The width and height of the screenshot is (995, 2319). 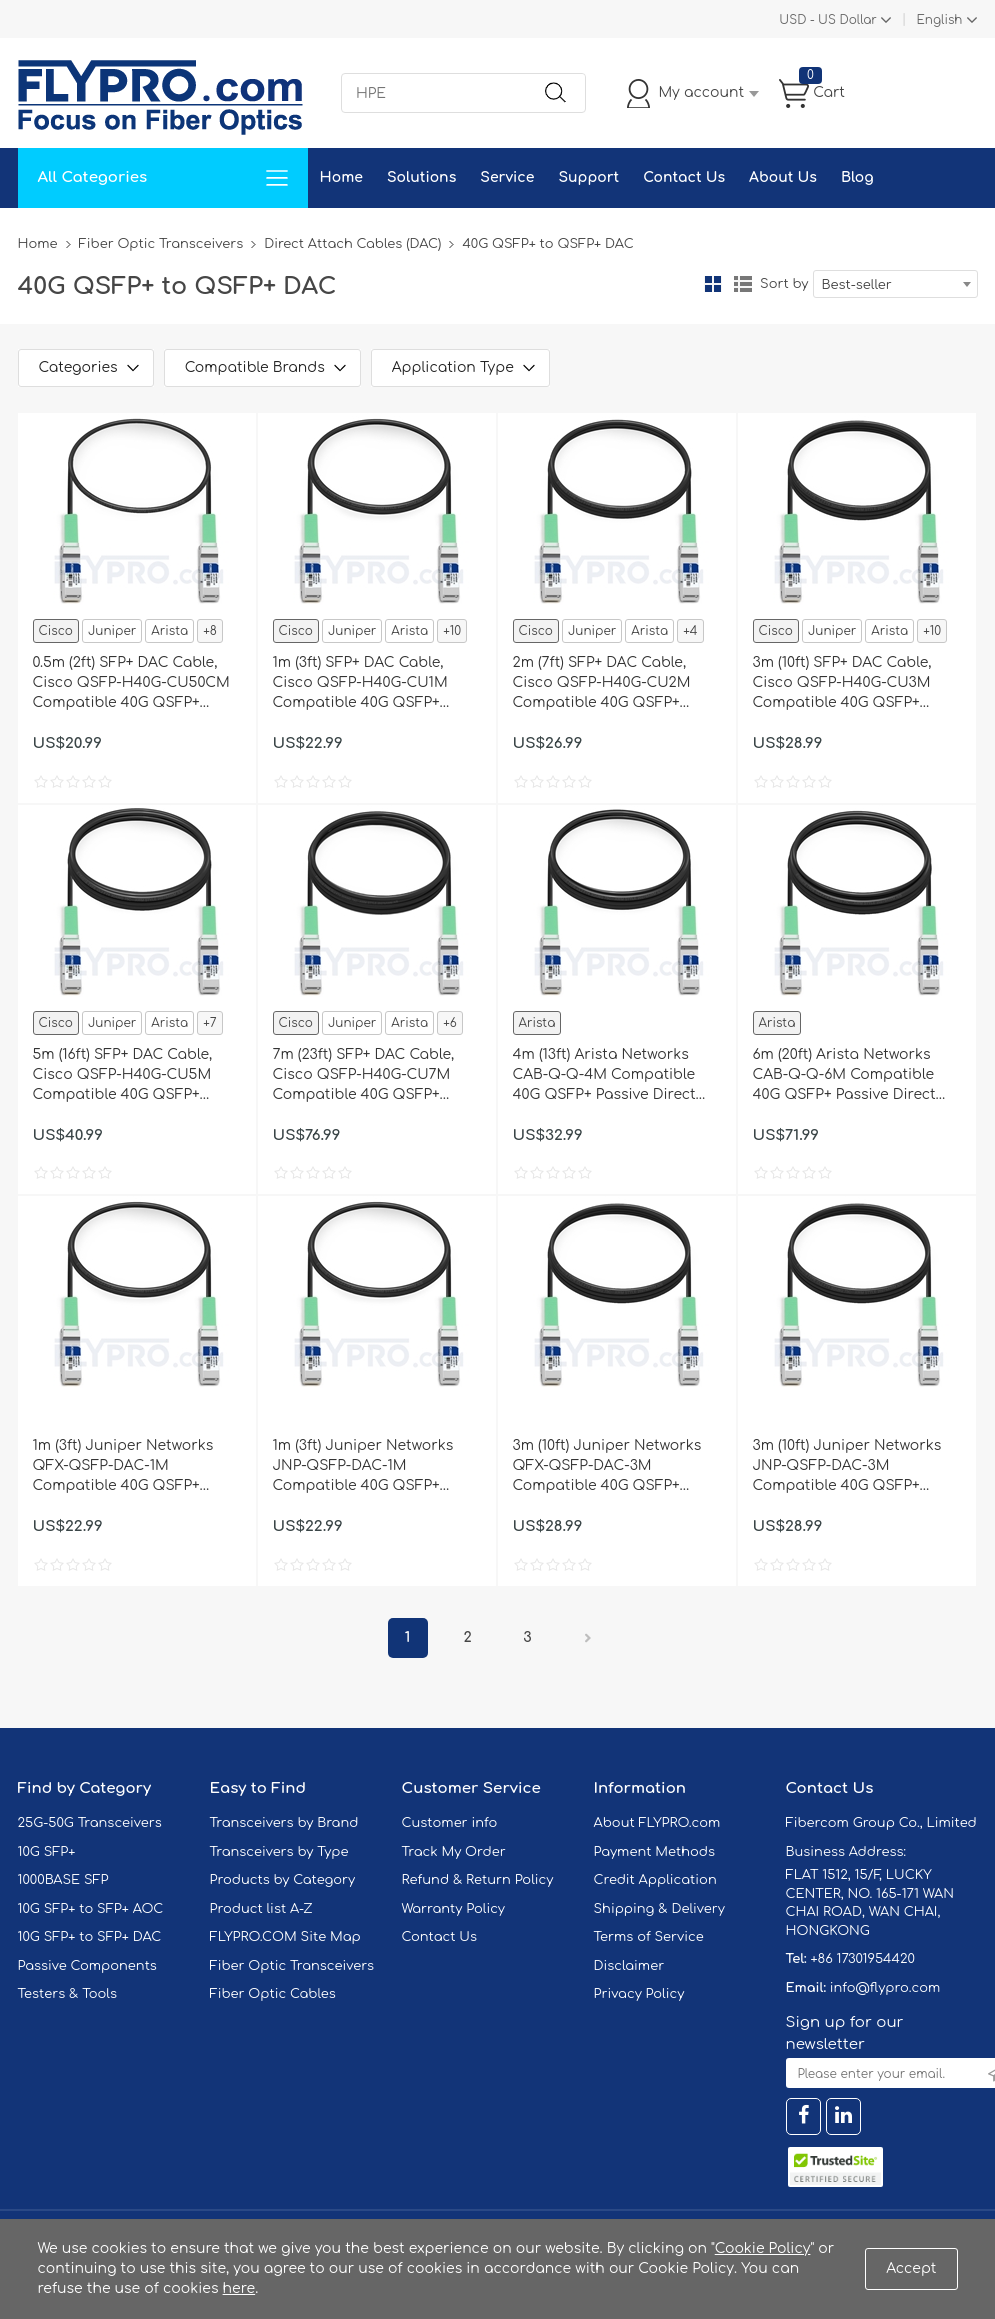 What do you see at coordinates (657, 1823) in the screenshot?
I see `About FLYPRO.com` at bounding box center [657, 1823].